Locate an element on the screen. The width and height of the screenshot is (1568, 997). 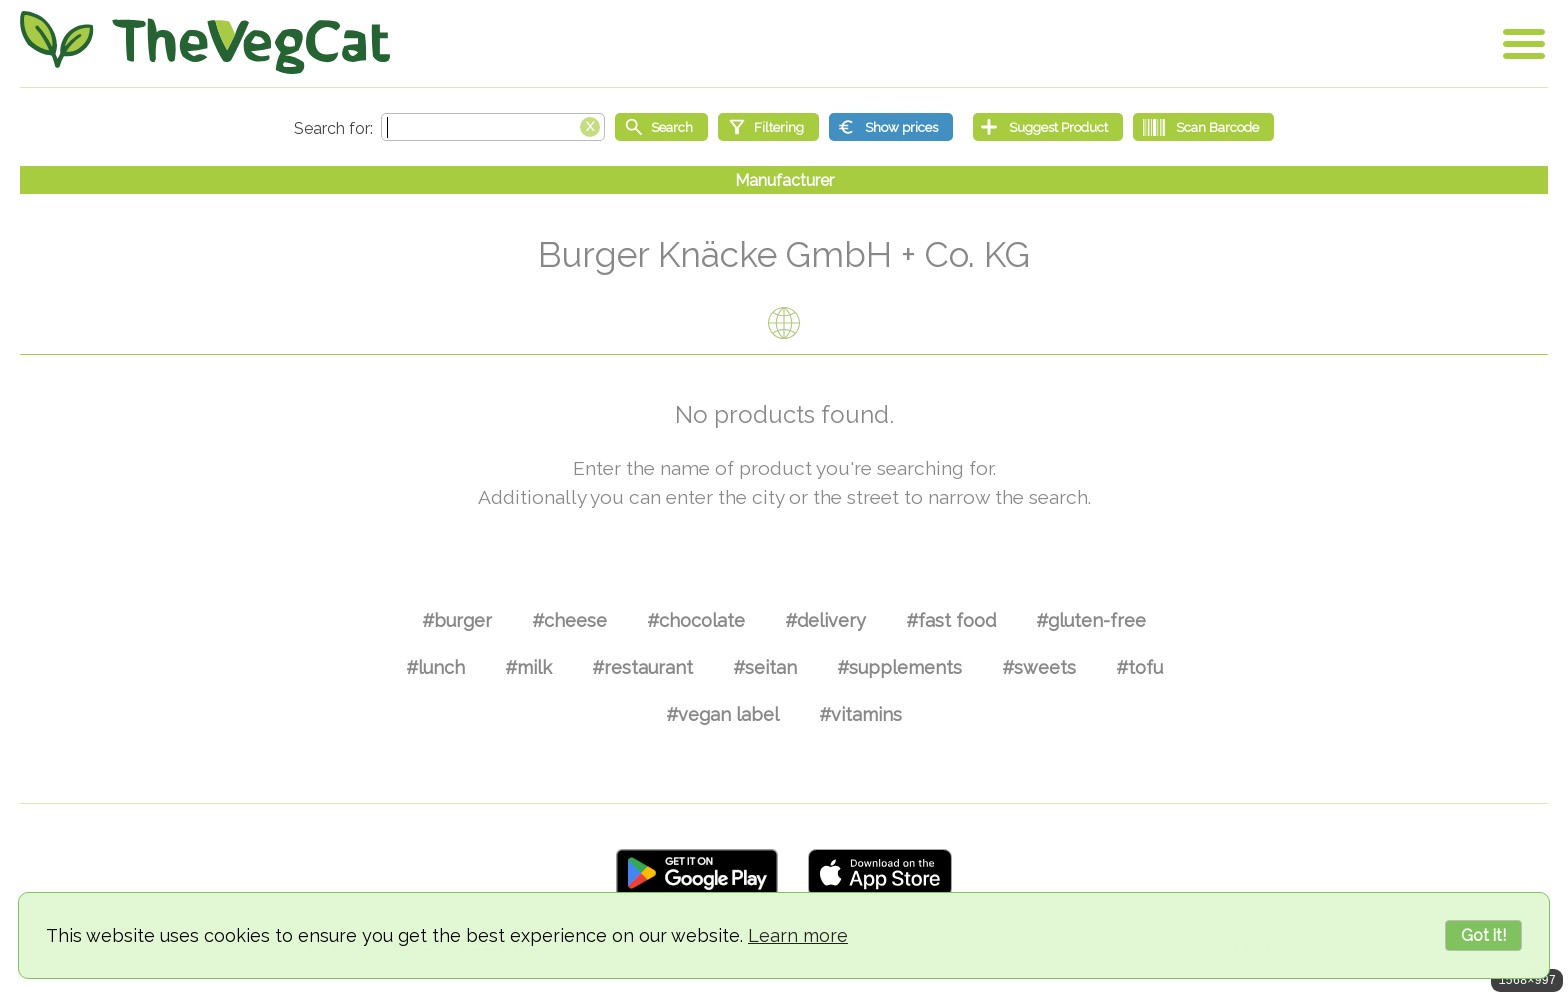
#lunch is located at coordinates (435, 667).